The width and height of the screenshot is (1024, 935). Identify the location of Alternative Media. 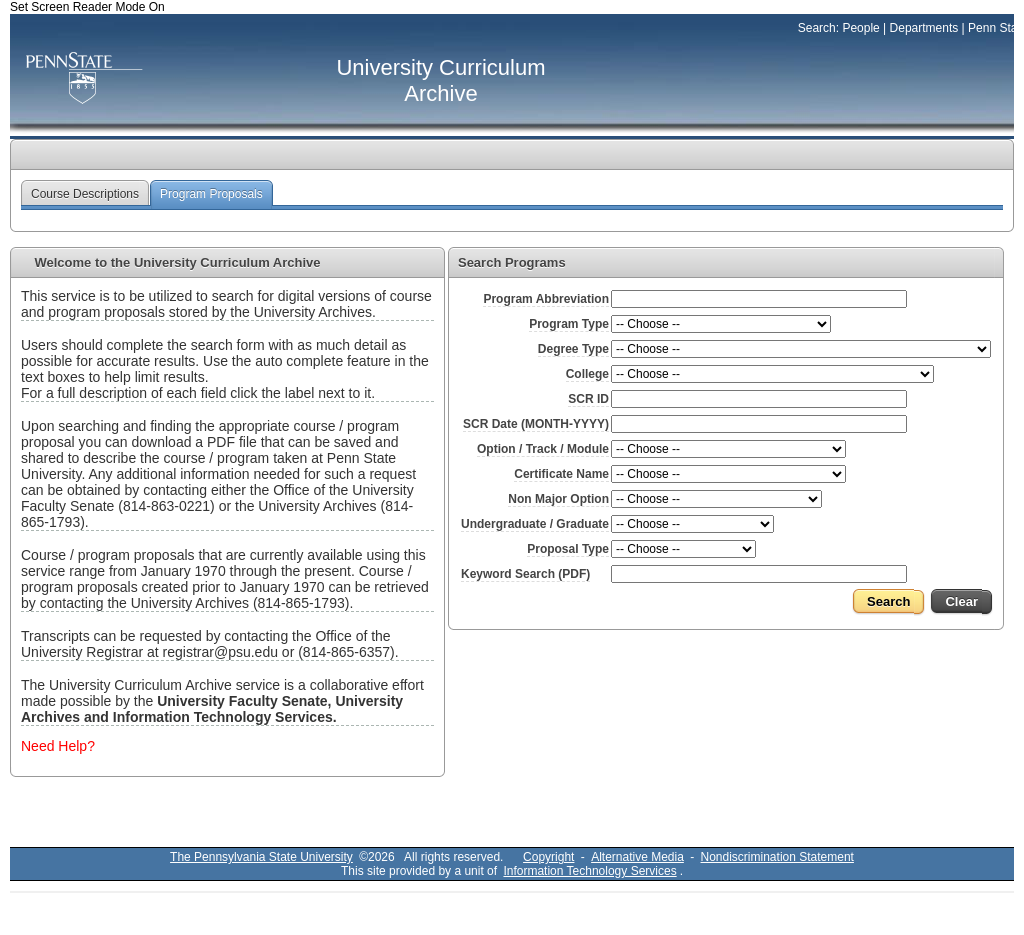
(637, 857).